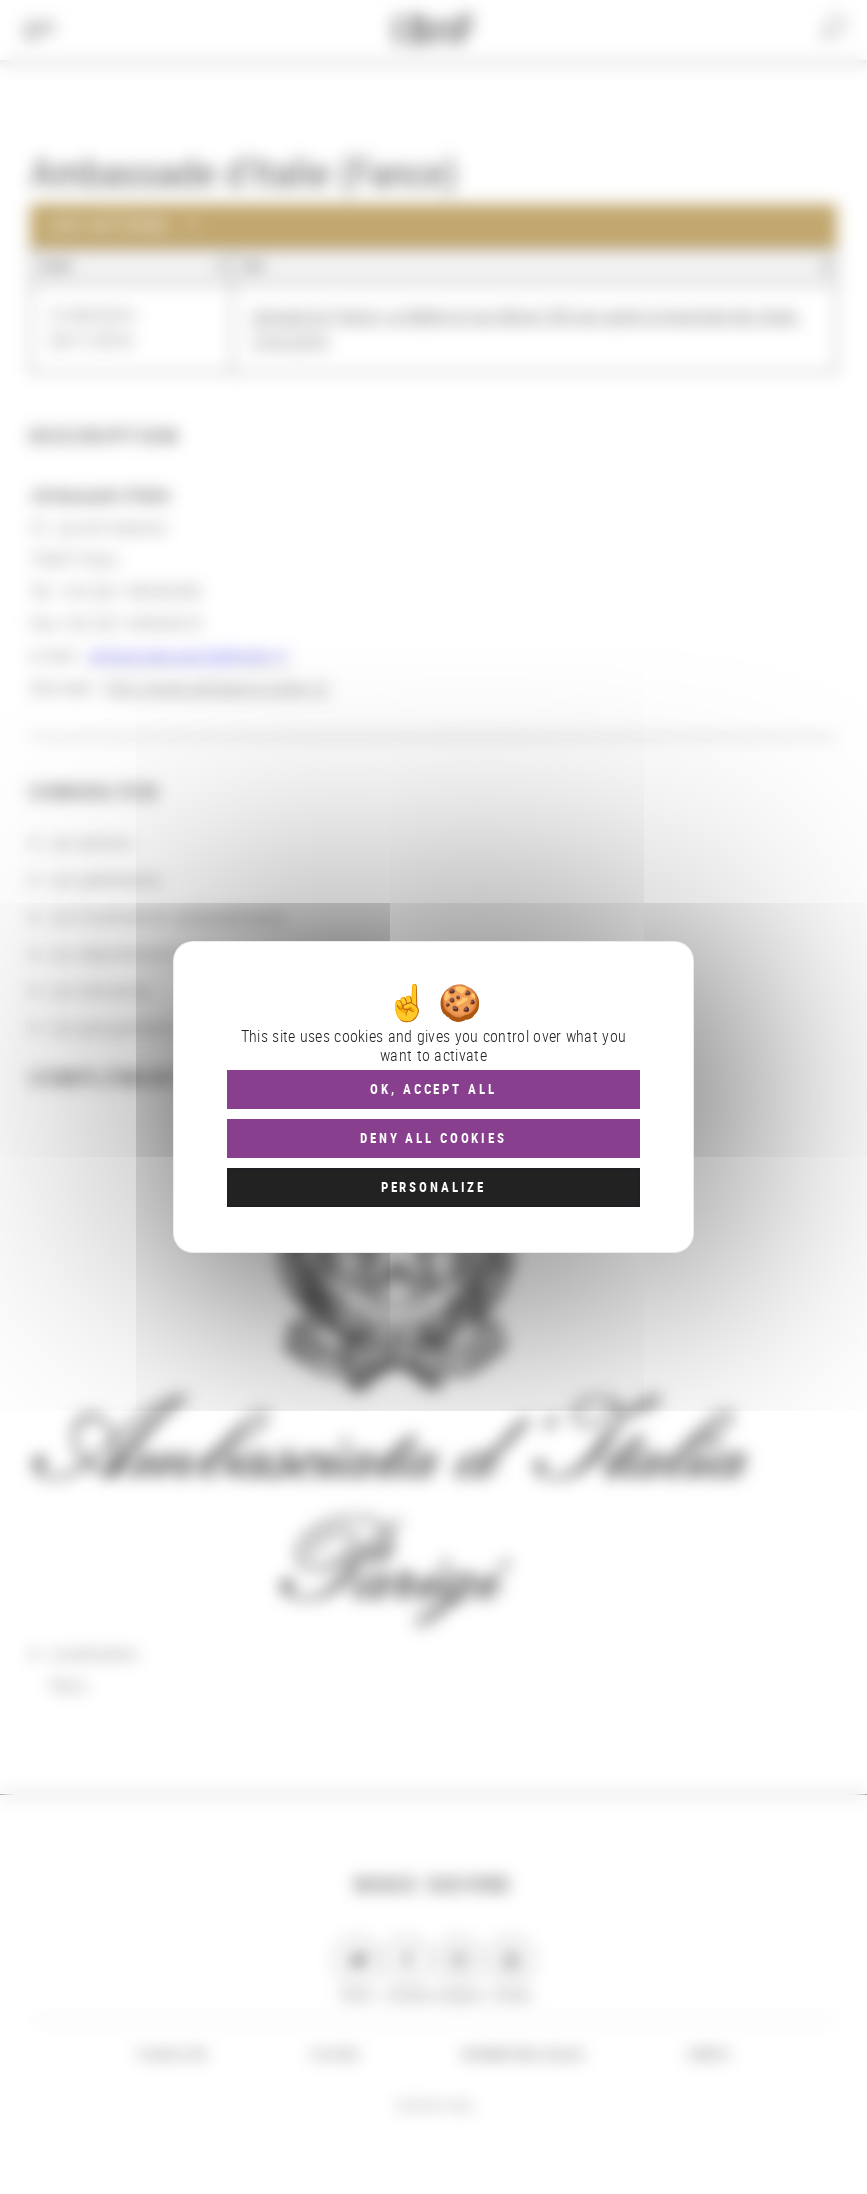 Image resolution: width=867 pixels, height=2194 pixels. I want to click on Personalize [Personalize (modal window)], so click(433, 1187).